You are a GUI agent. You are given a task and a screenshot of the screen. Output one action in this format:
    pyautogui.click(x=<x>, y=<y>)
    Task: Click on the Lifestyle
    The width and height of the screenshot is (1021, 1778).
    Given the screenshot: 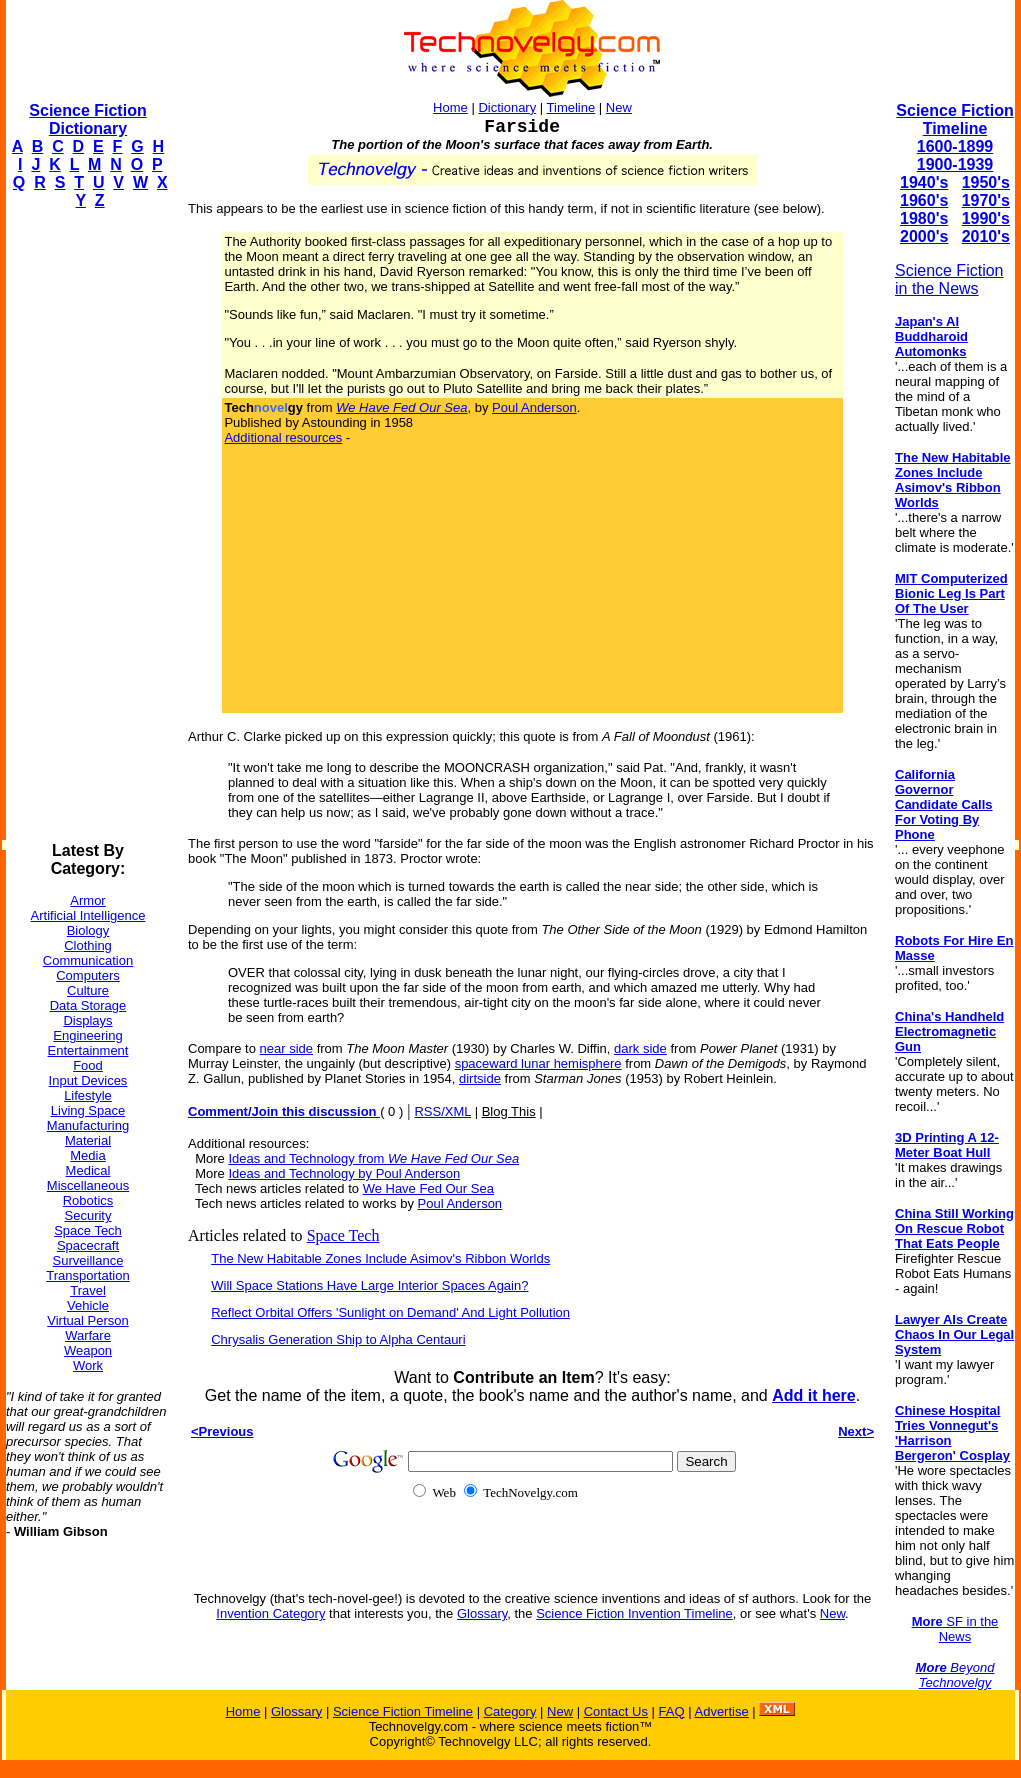 What is the action you would take?
    pyautogui.click(x=88, y=1095)
    